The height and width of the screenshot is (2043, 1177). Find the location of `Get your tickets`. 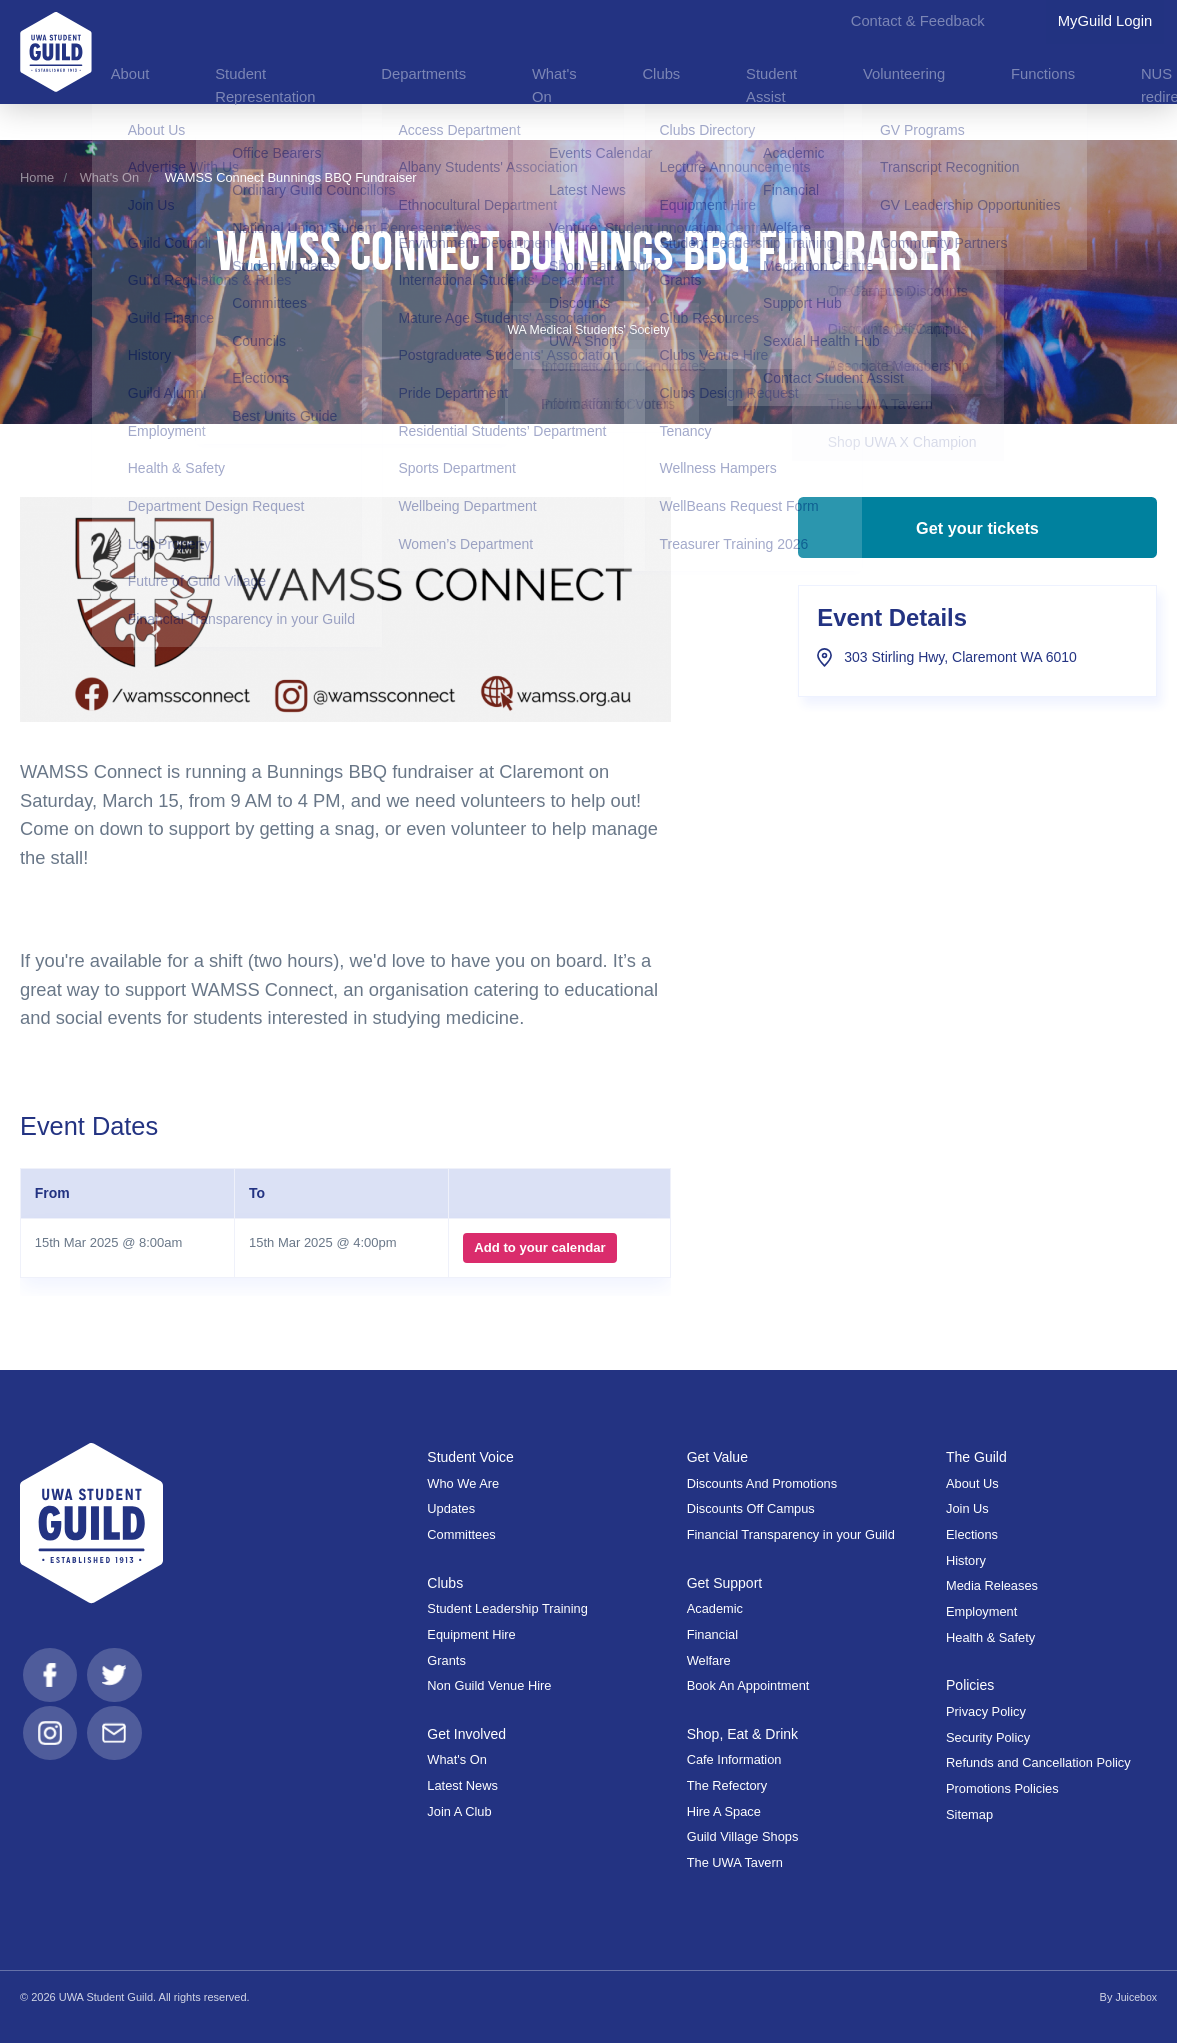

Get your tickets is located at coordinates (977, 538).